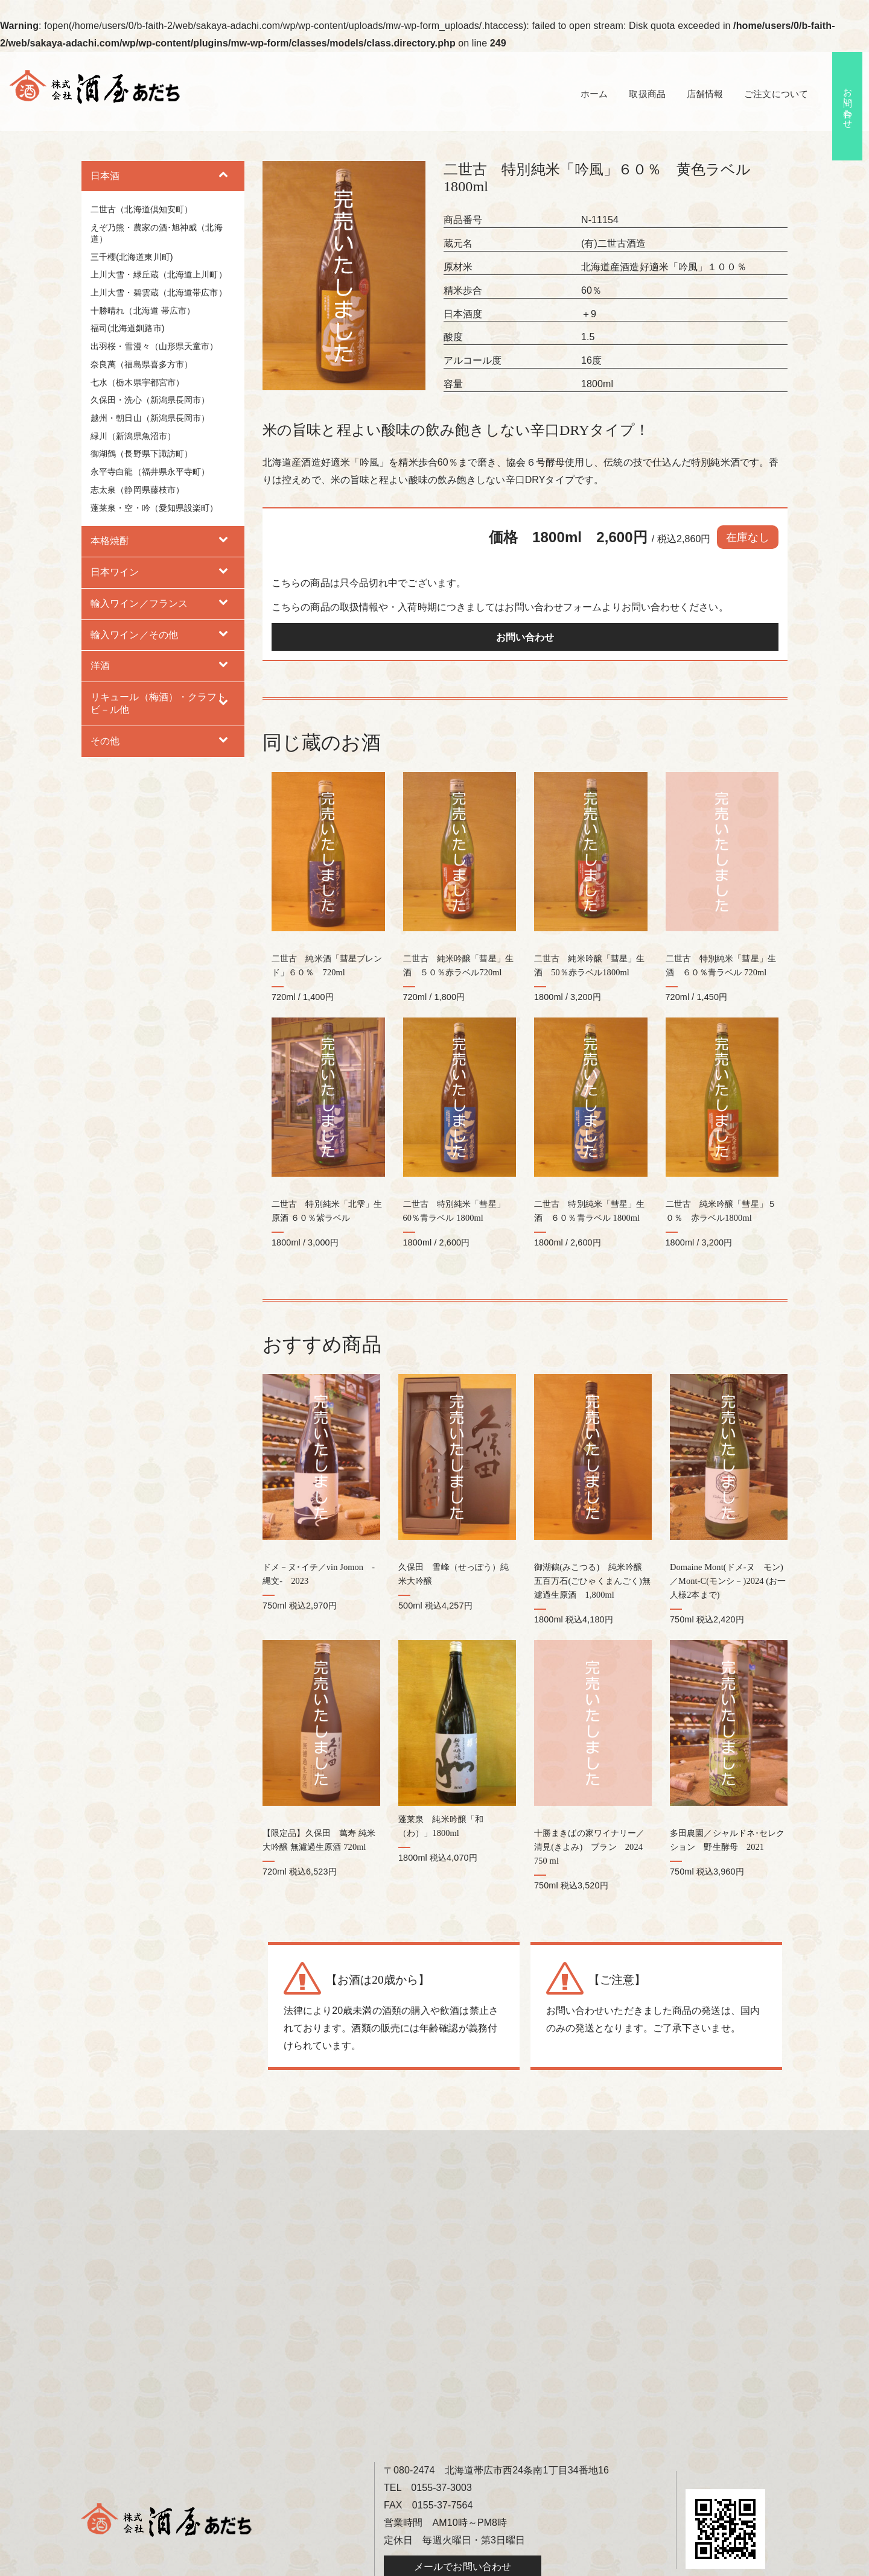 The image size is (869, 2576). What do you see at coordinates (531, 2564) in the screenshot?
I see `B-faith.lnc` at bounding box center [531, 2564].